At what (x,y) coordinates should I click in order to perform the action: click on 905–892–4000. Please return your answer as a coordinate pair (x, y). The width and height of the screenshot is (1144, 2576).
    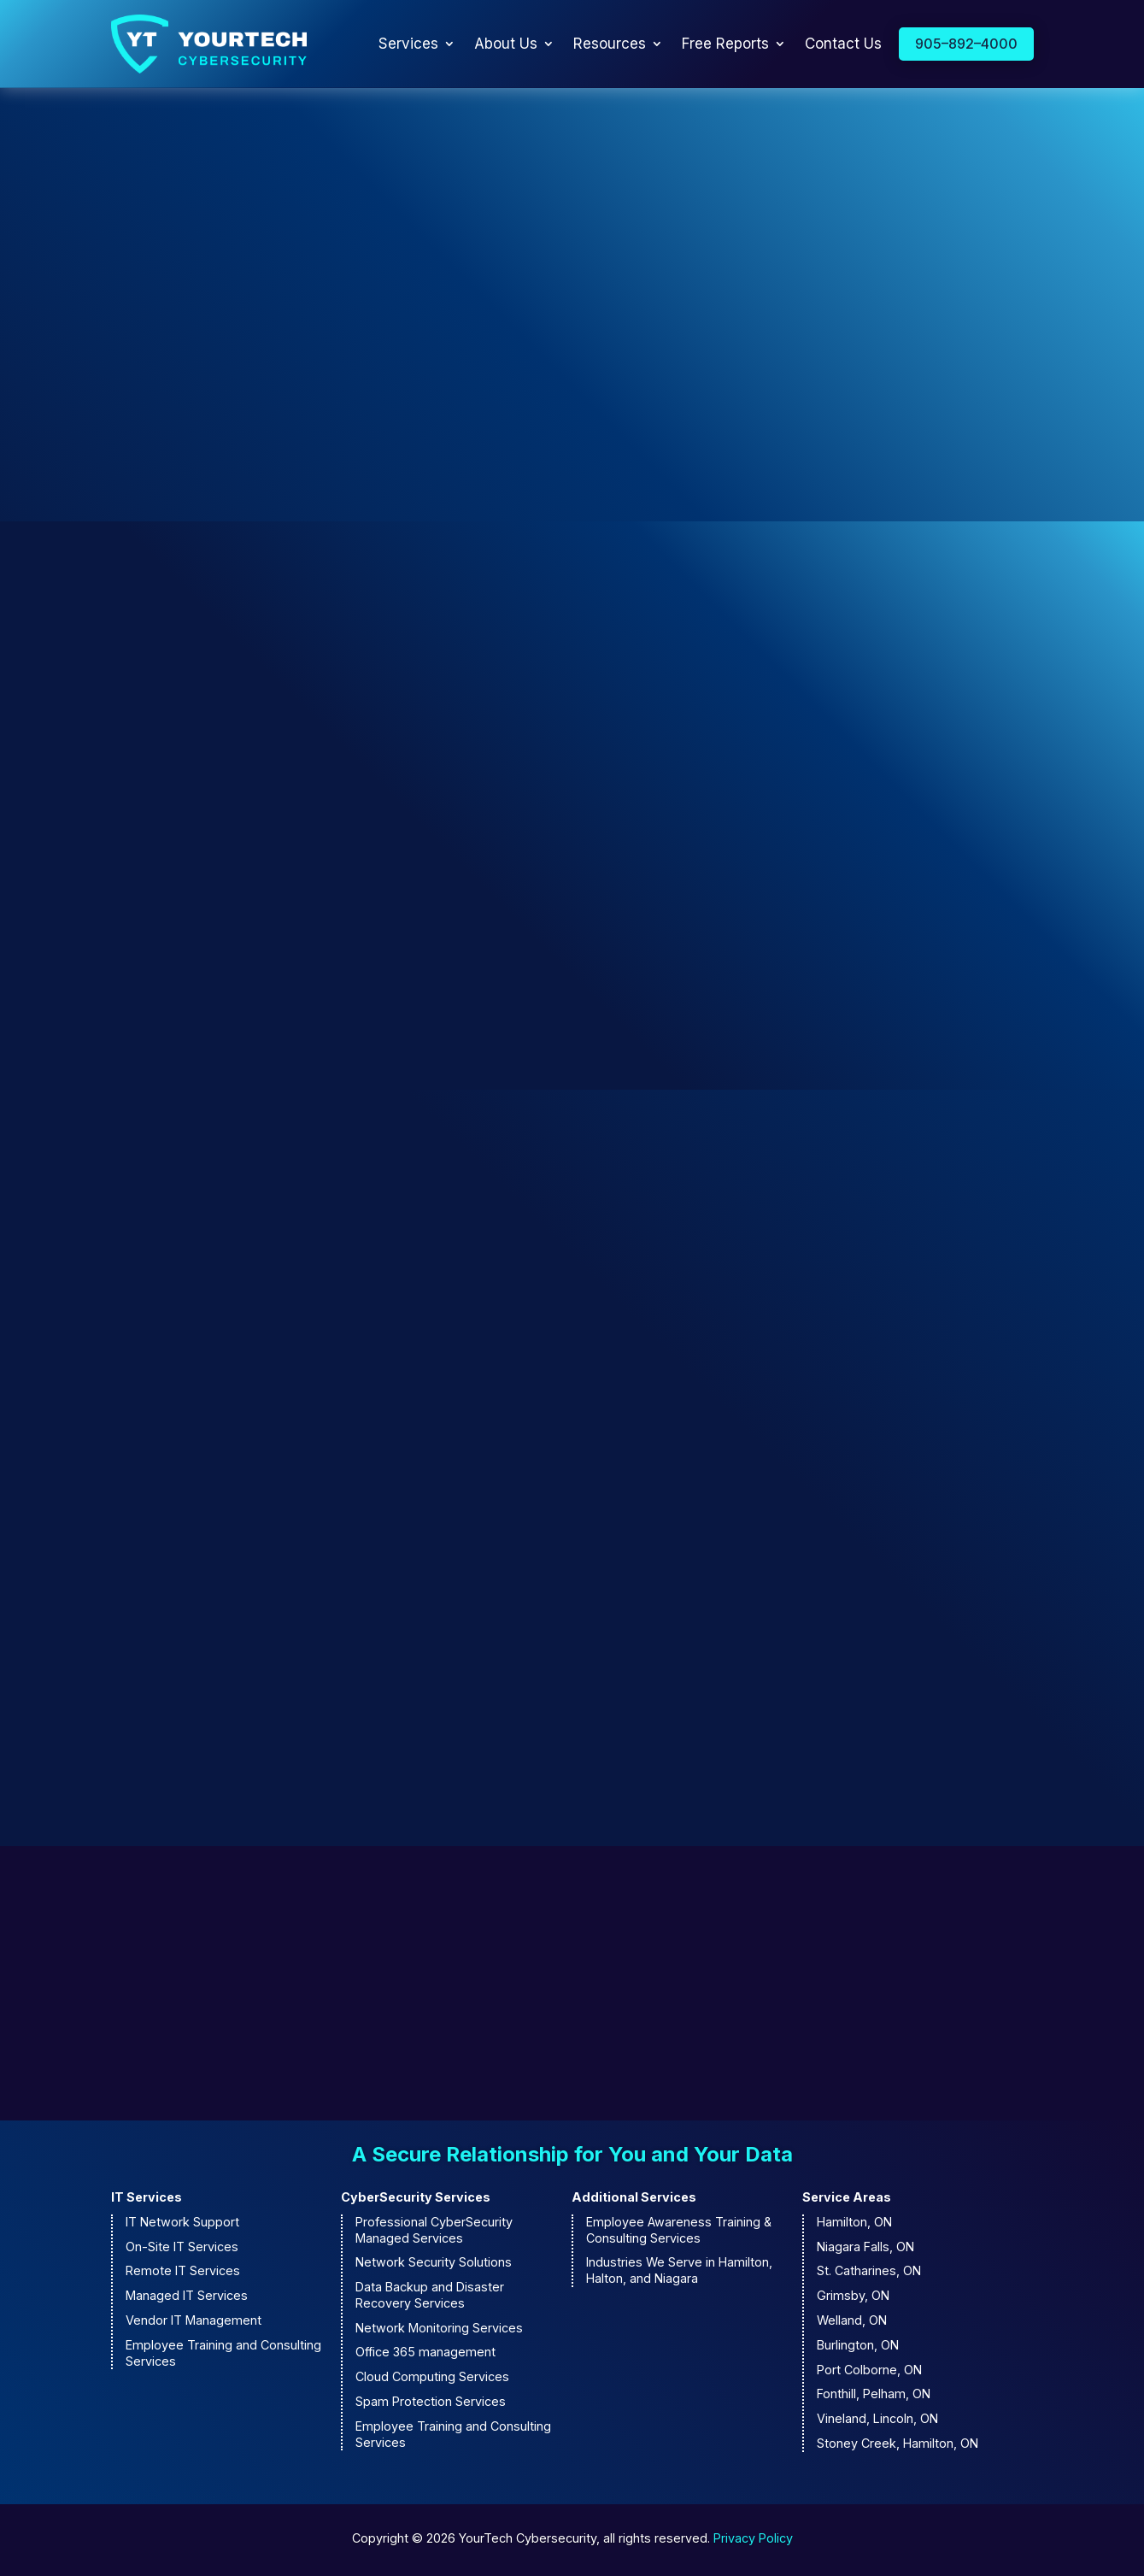
    Looking at the image, I should click on (966, 44).